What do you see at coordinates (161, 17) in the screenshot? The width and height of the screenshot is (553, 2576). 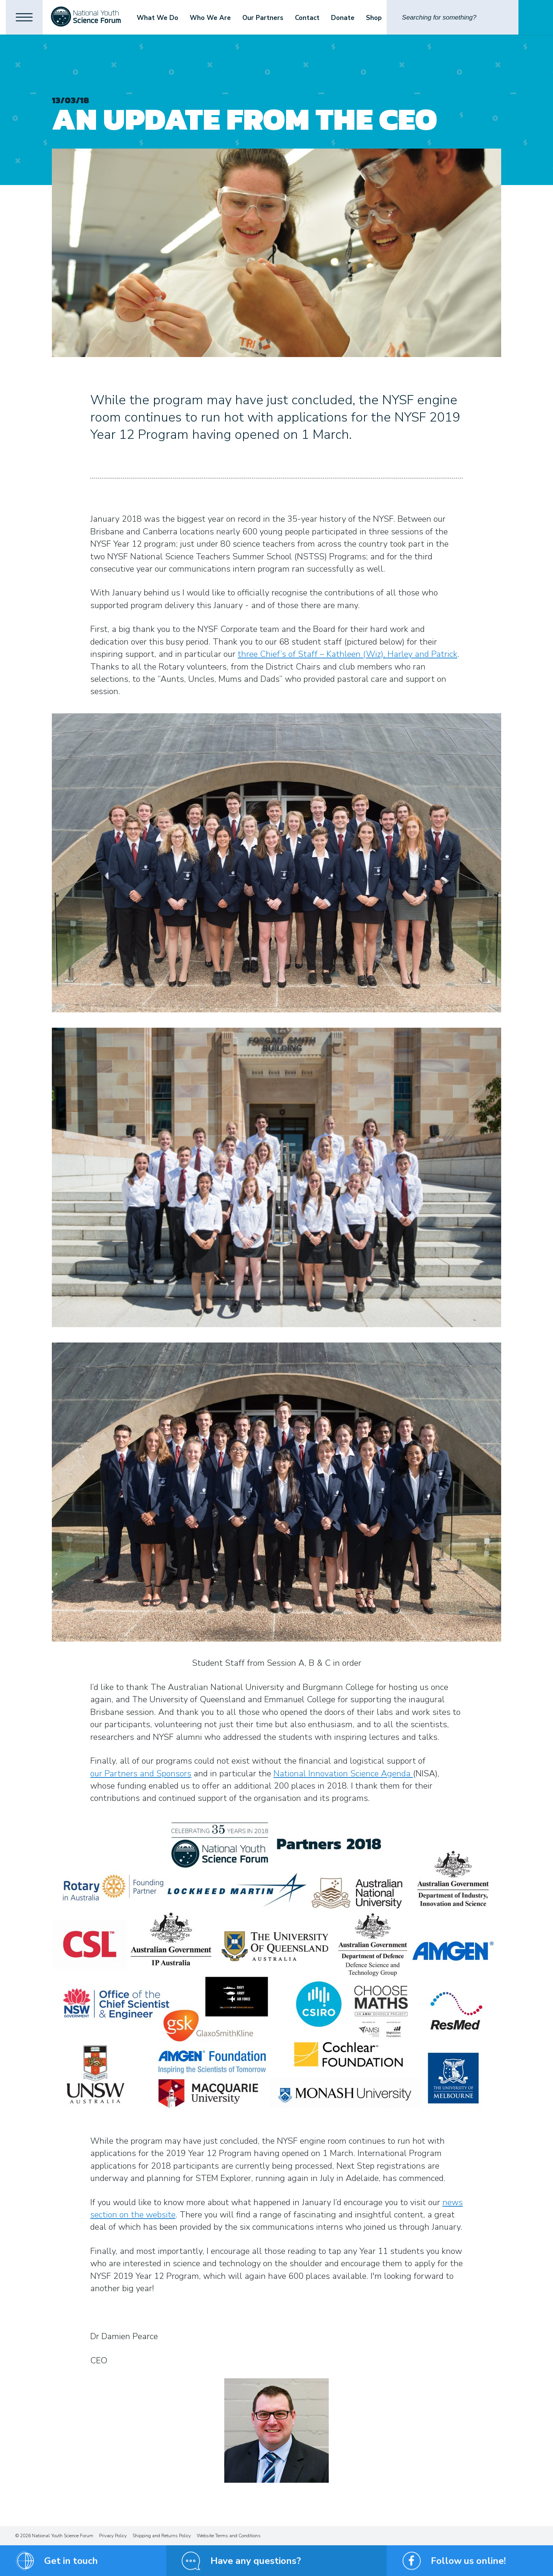 I see `What We Do` at bounding box center [161, 17].